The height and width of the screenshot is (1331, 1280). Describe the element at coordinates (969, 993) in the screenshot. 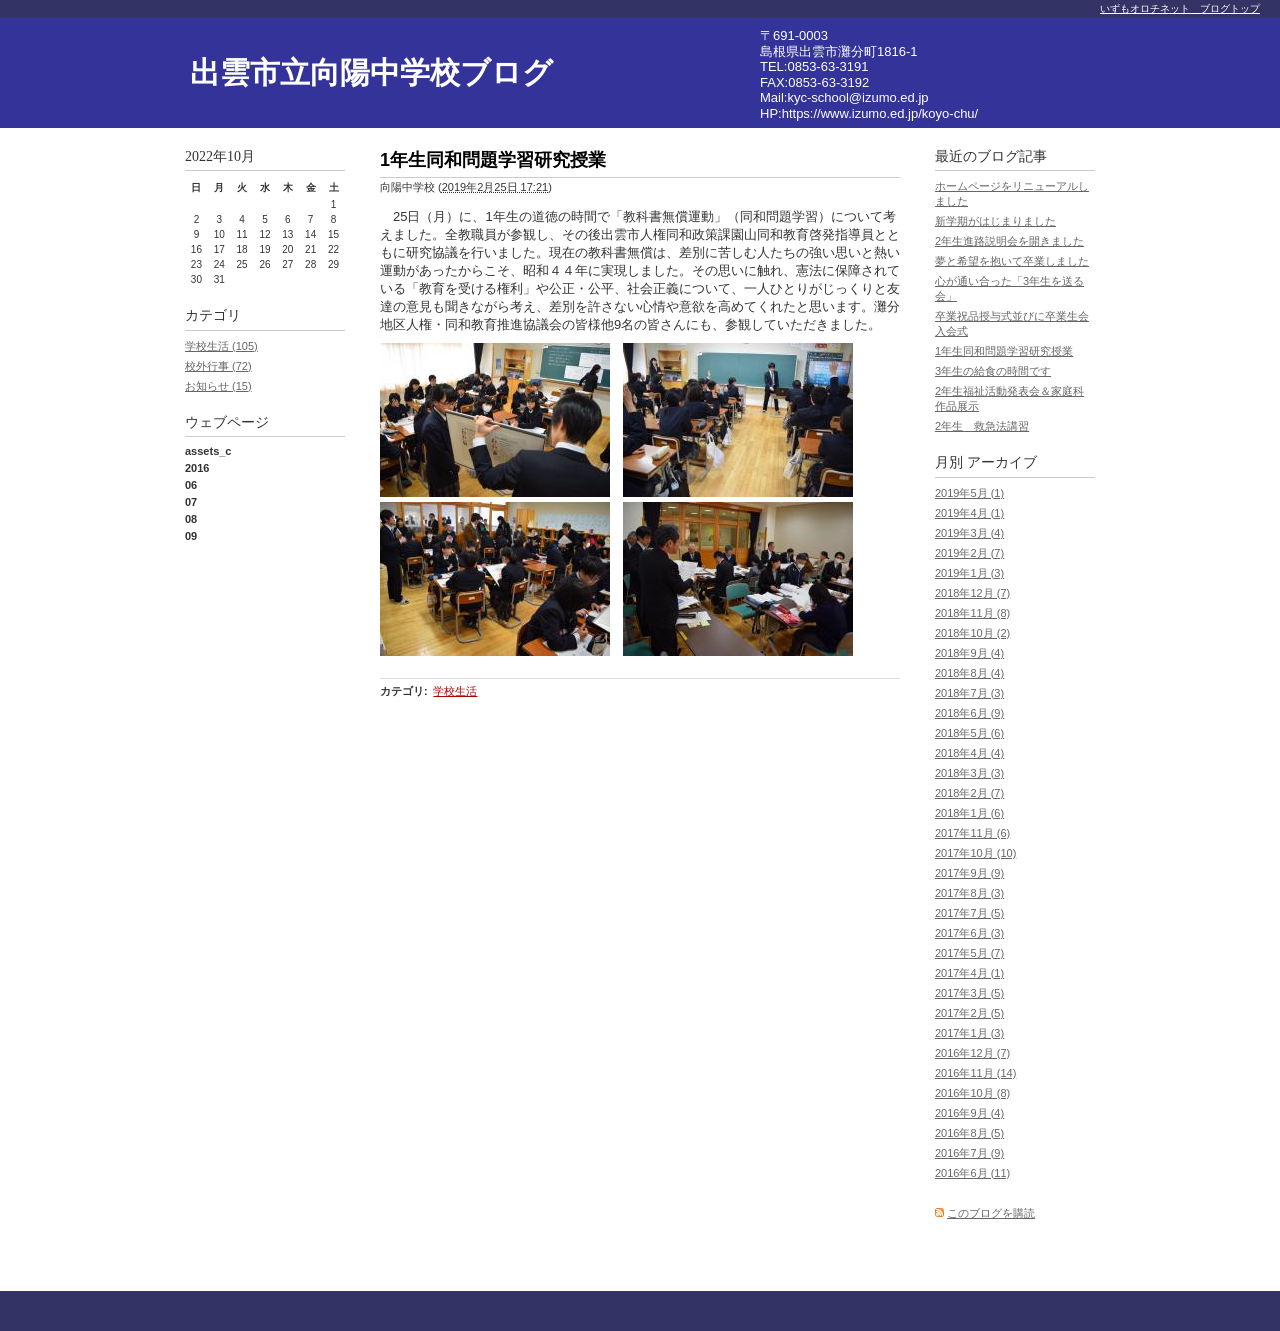

I see `2017年3月 (5)` at that location.